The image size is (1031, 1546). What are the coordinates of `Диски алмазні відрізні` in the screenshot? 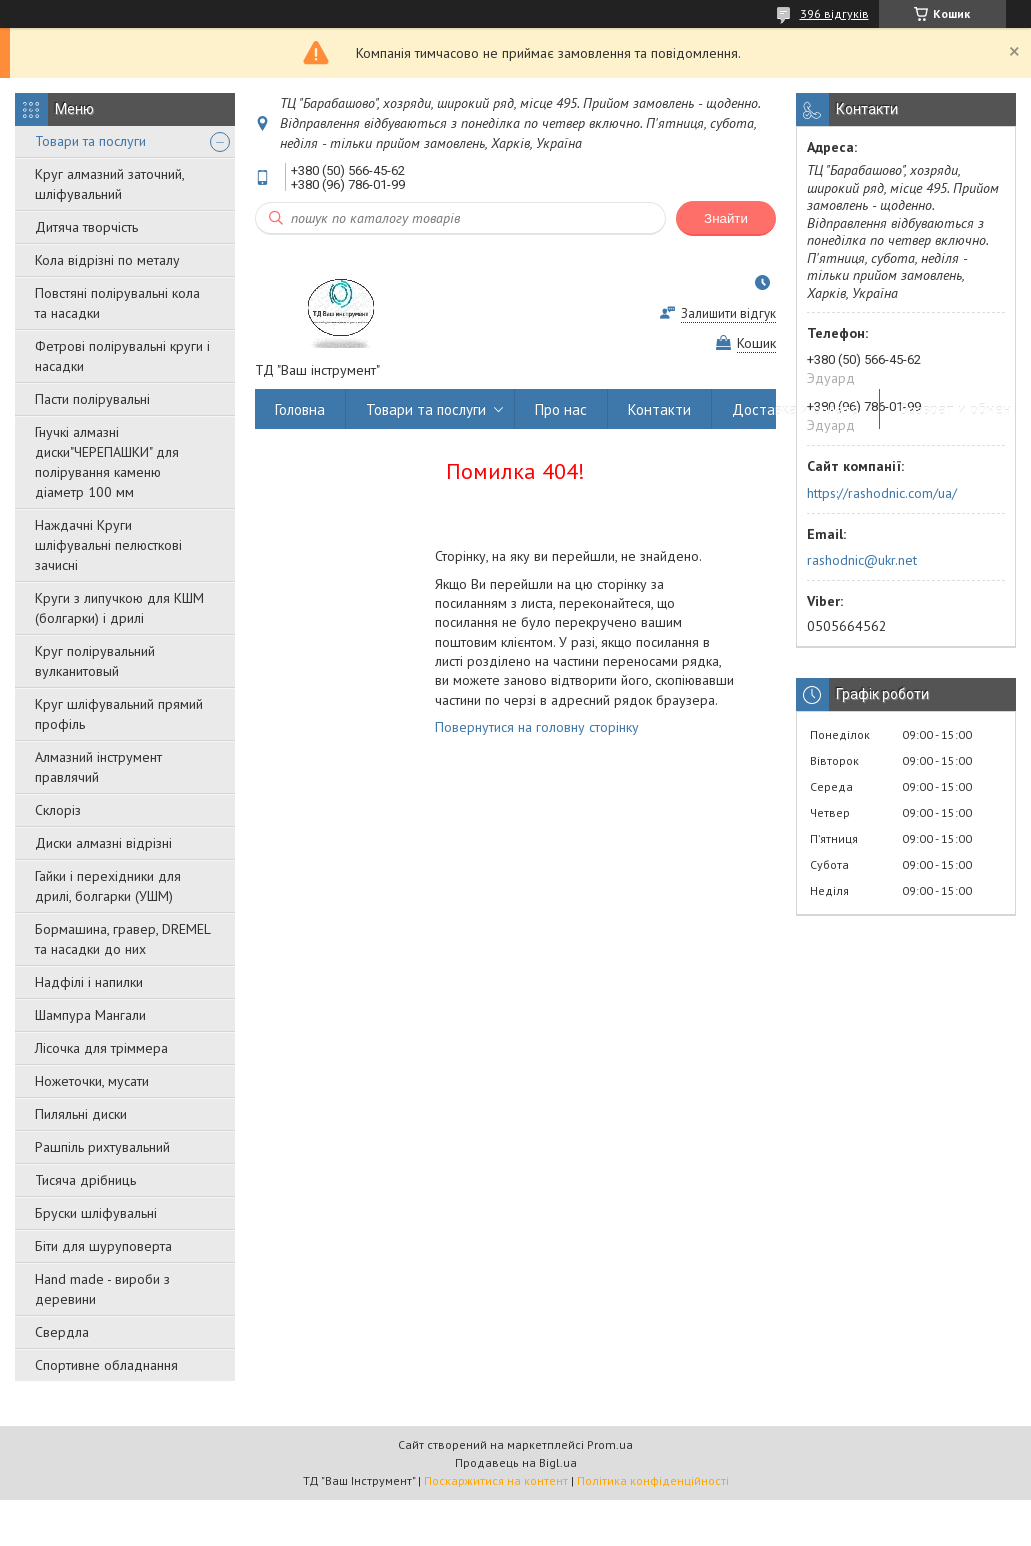 It's located at (103, 843).